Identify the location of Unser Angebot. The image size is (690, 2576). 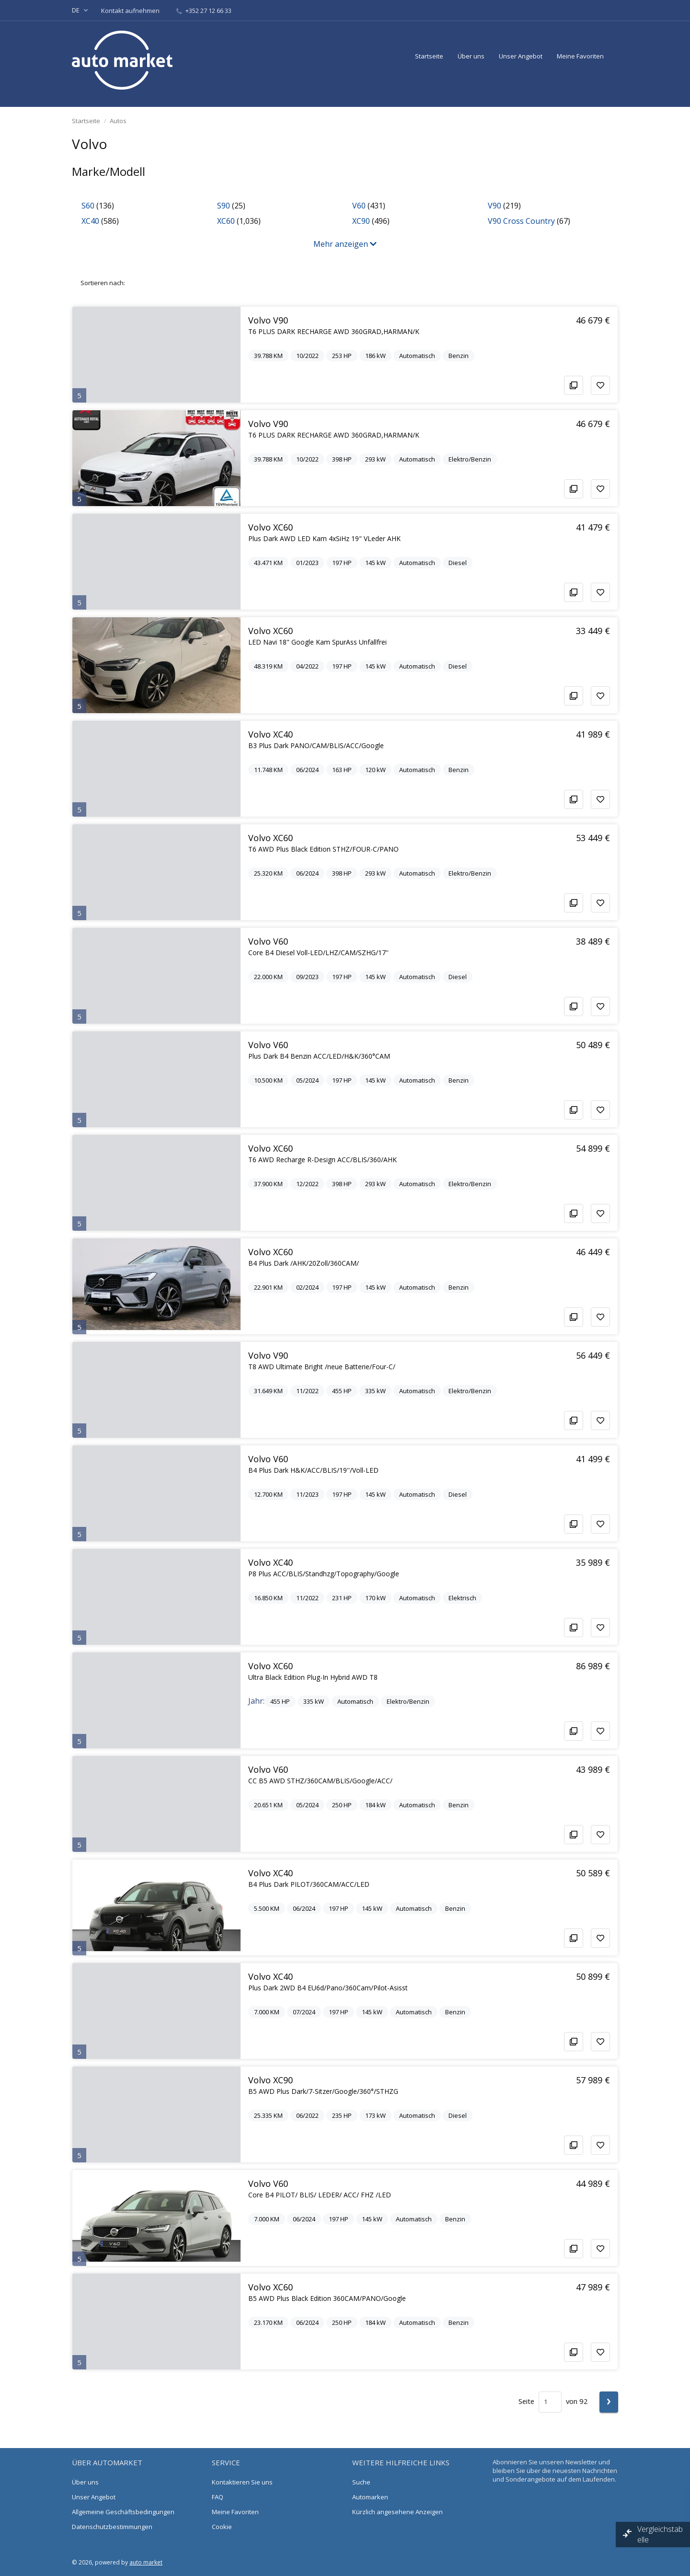
(520, 56).